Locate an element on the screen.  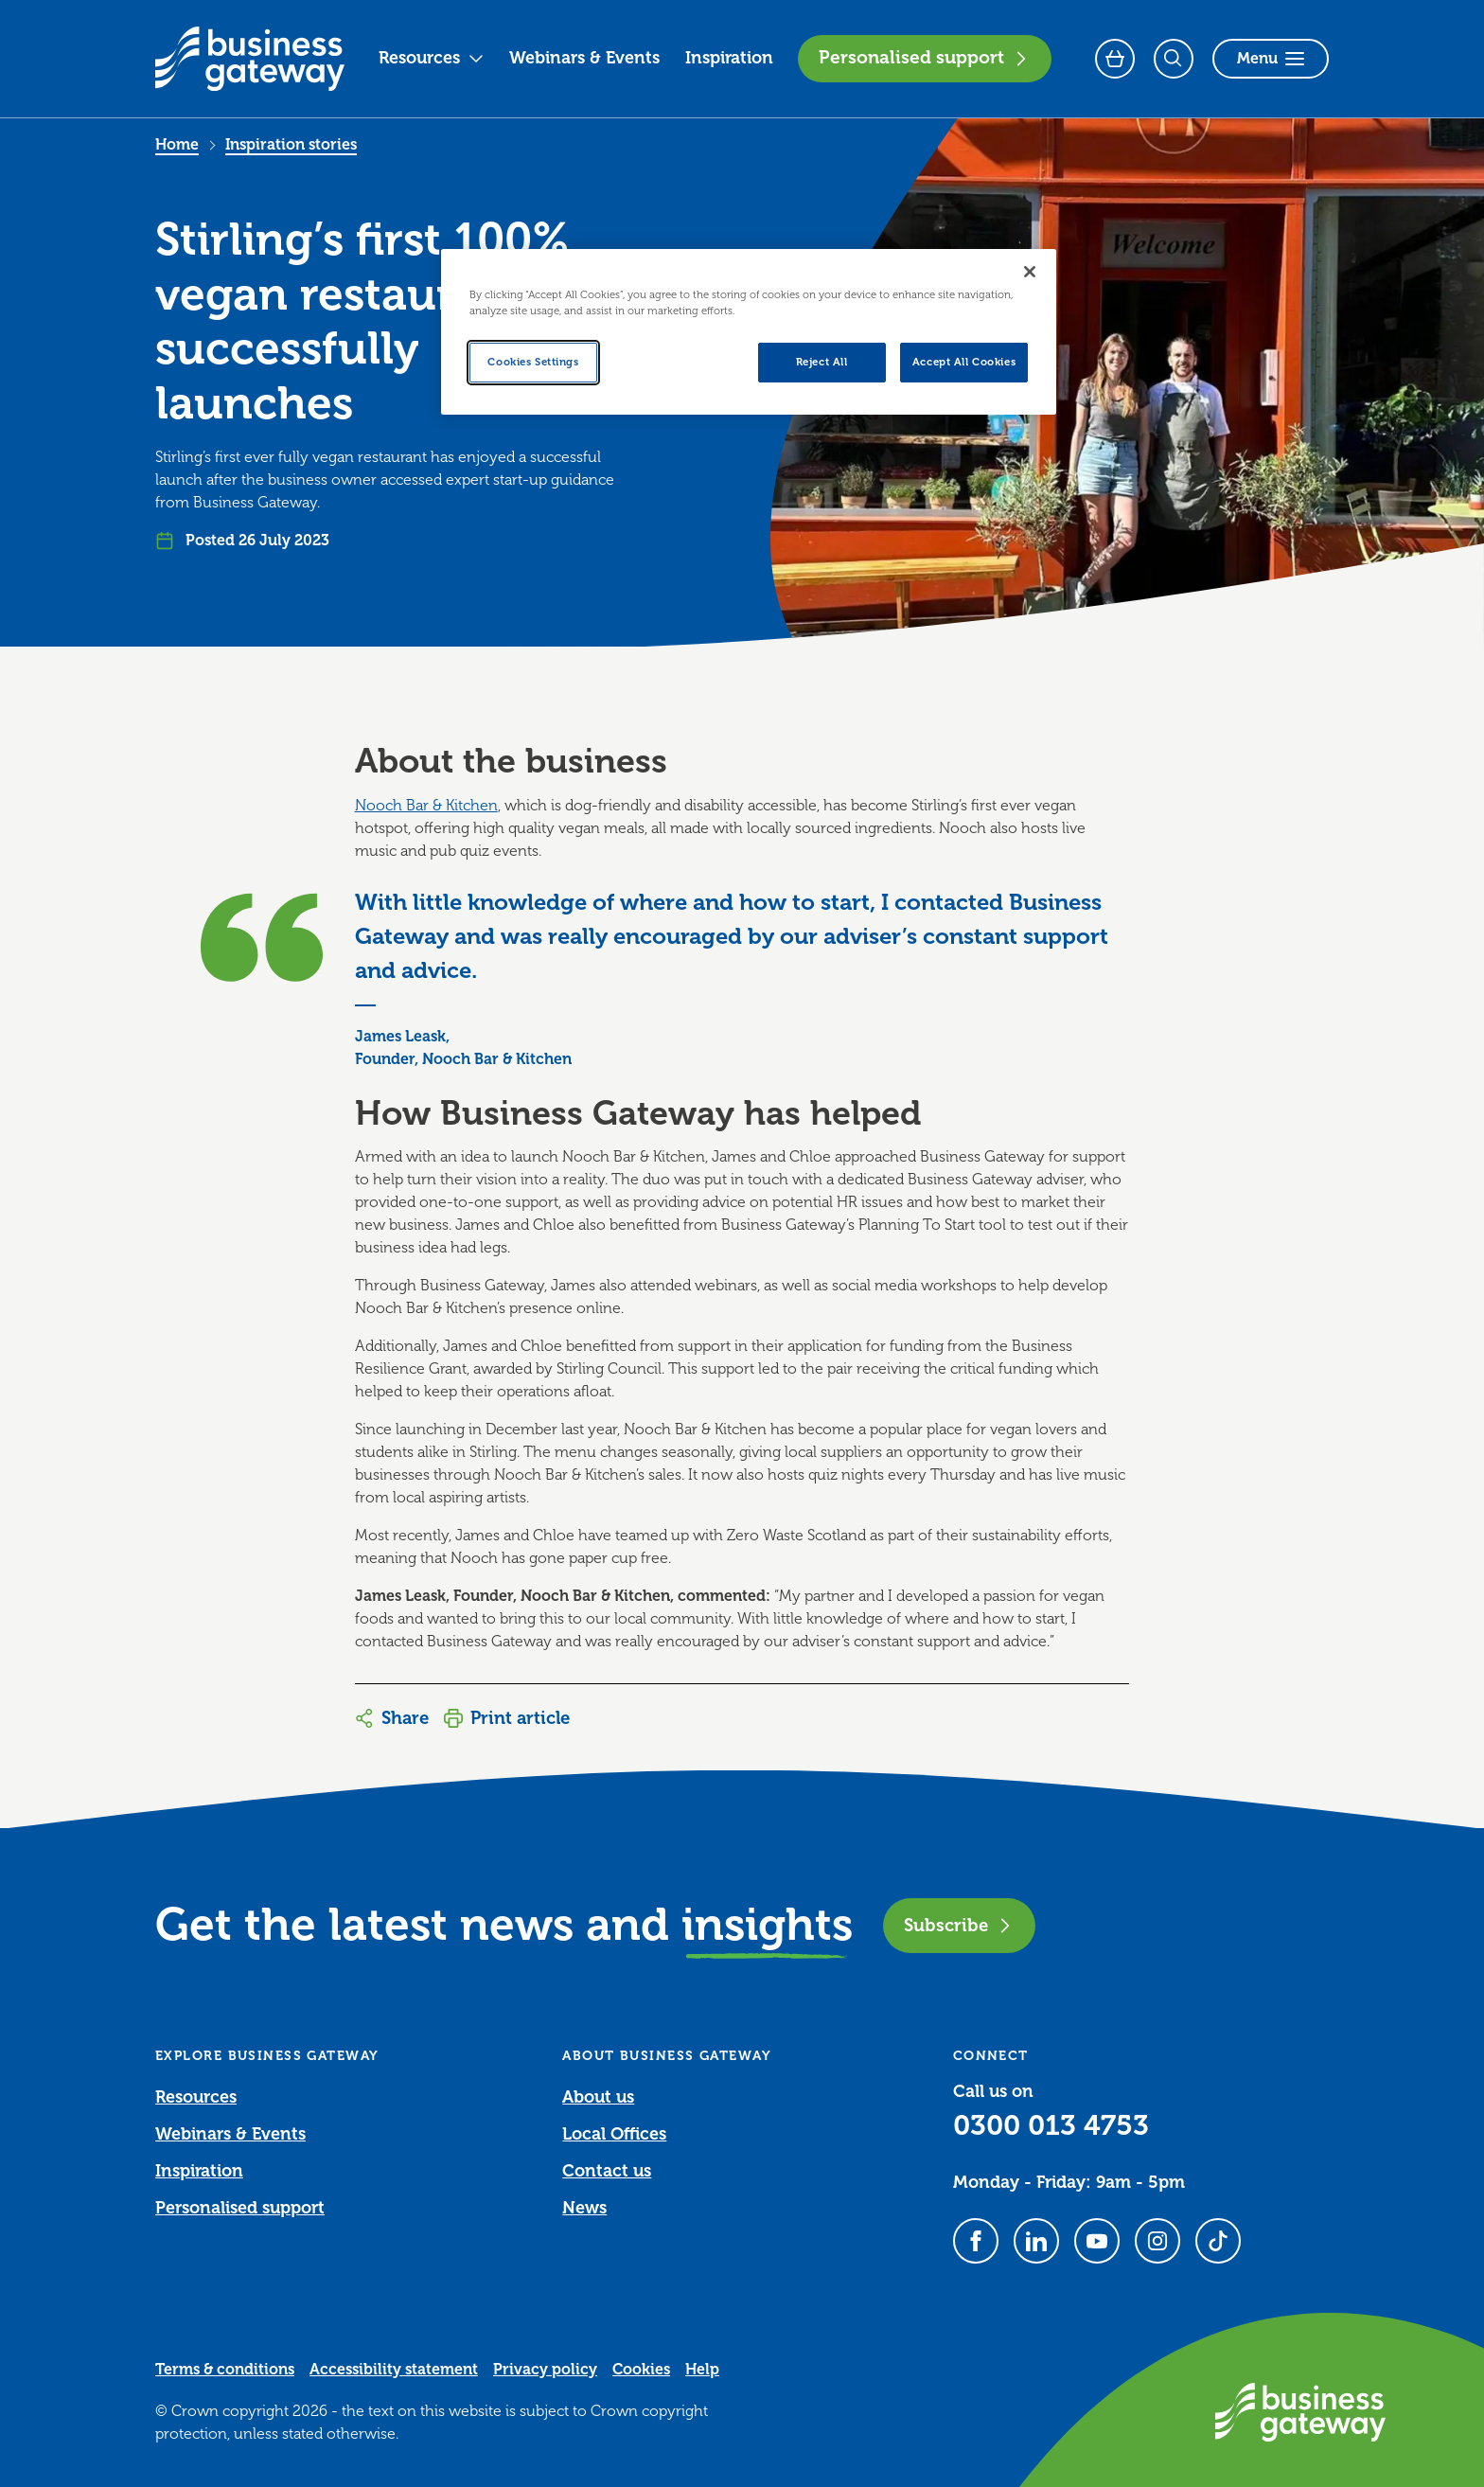
Webinars & Events is located at coordinates (584, 57).